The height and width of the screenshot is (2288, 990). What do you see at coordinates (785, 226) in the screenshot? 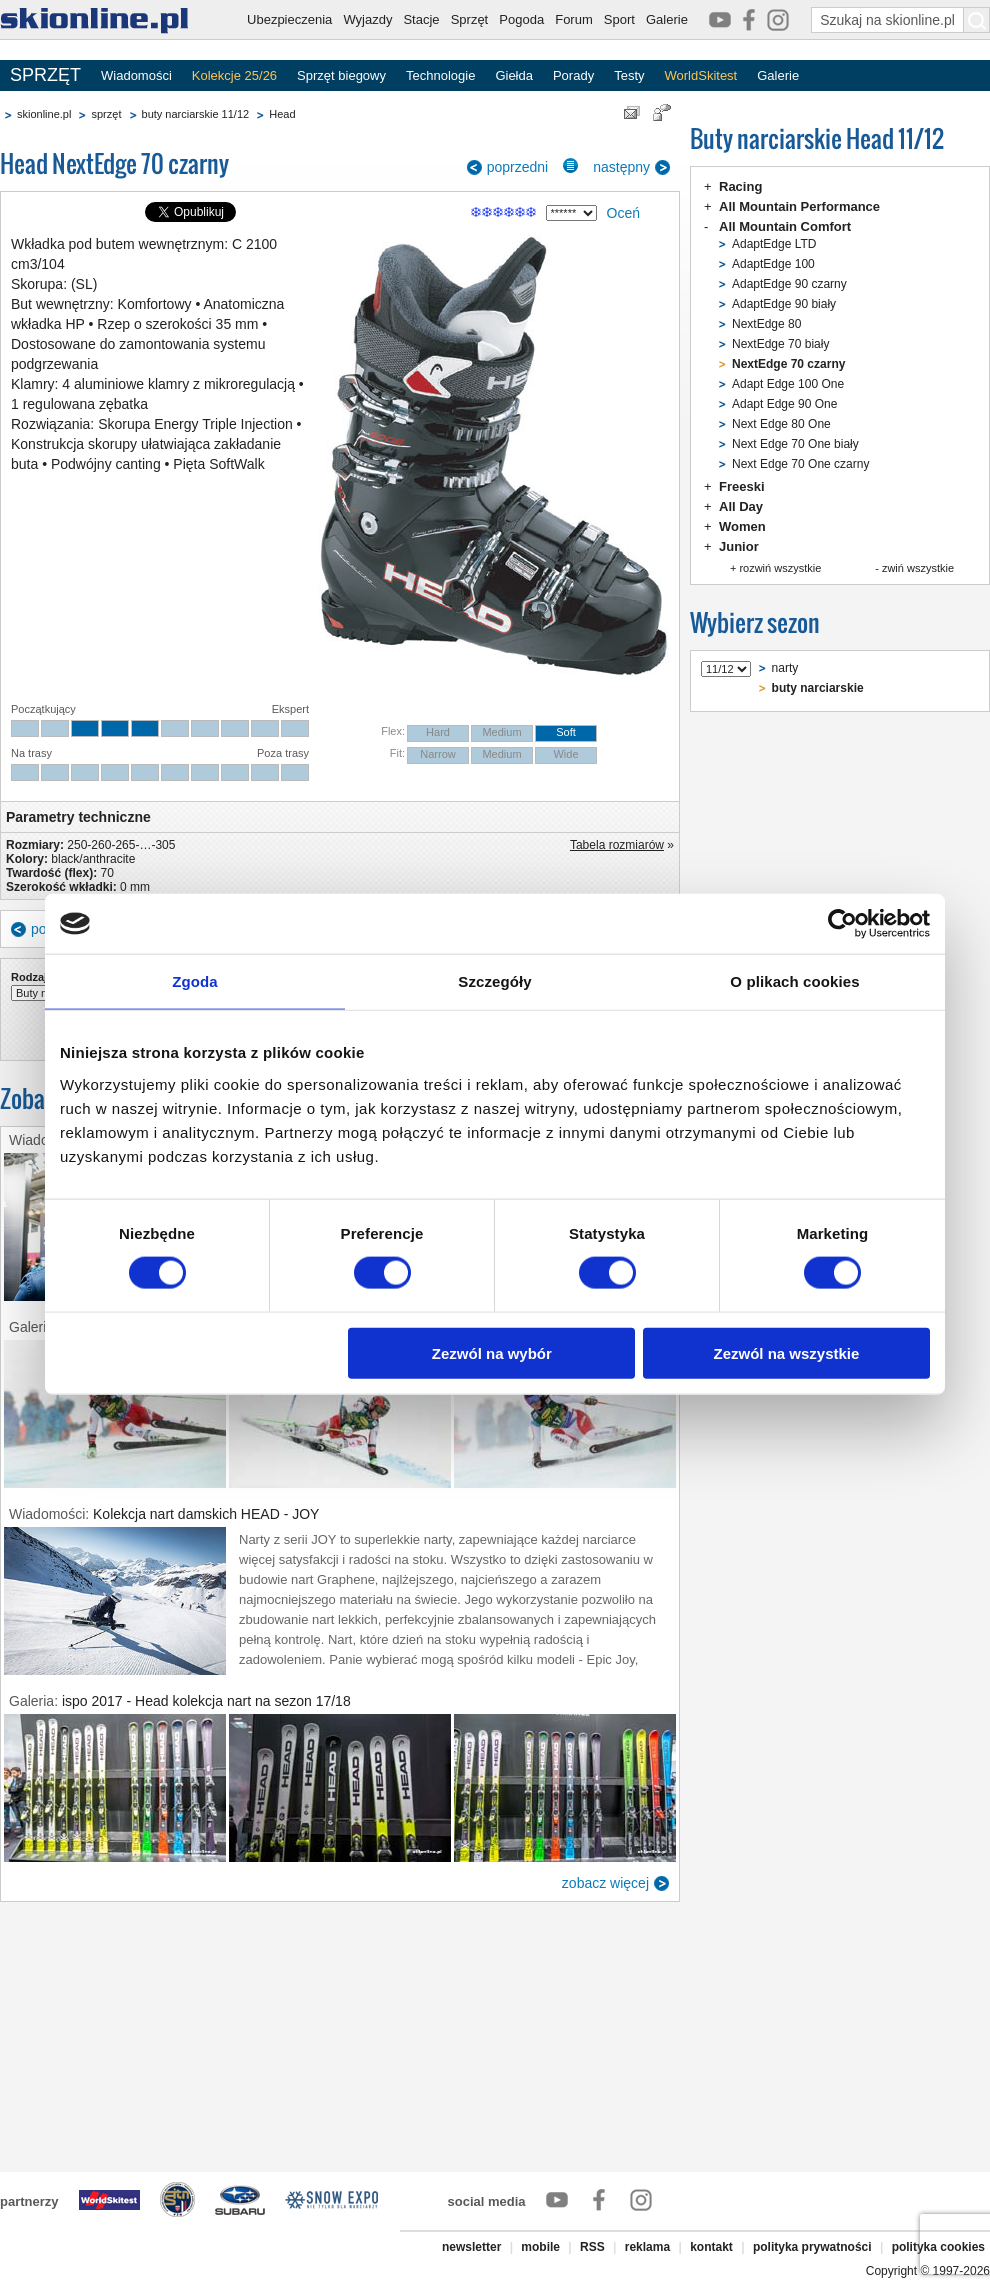
I see `All Mountain Comfort` at bounding box center [785, 226].